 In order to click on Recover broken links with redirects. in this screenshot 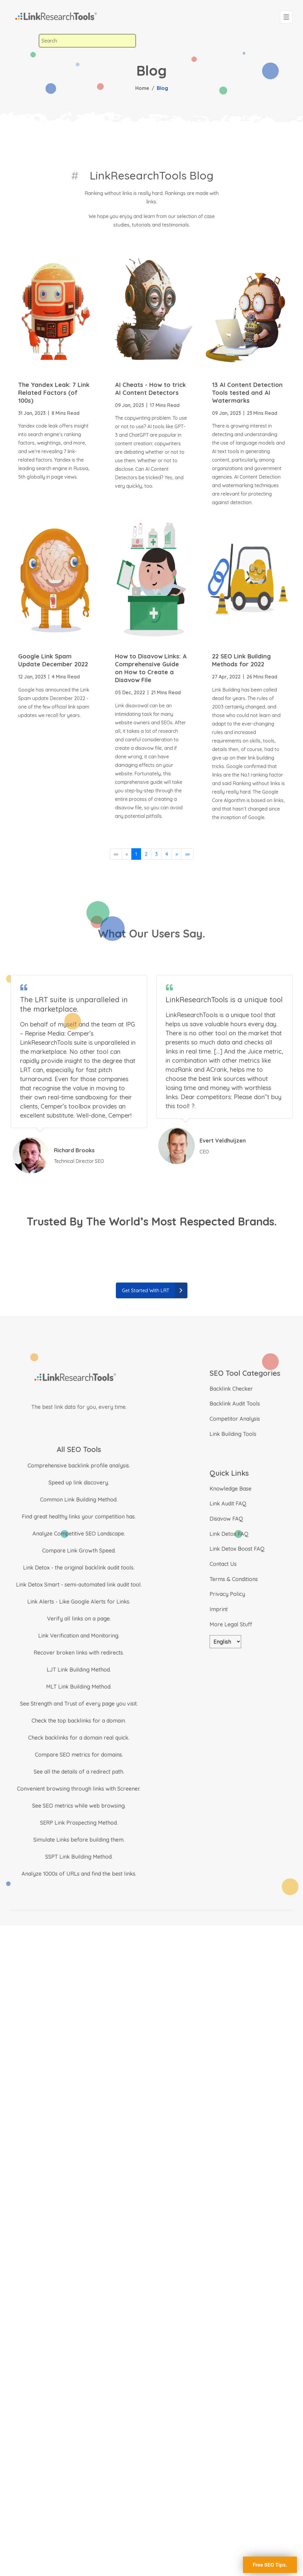, I will do `click(79, 1652)`.